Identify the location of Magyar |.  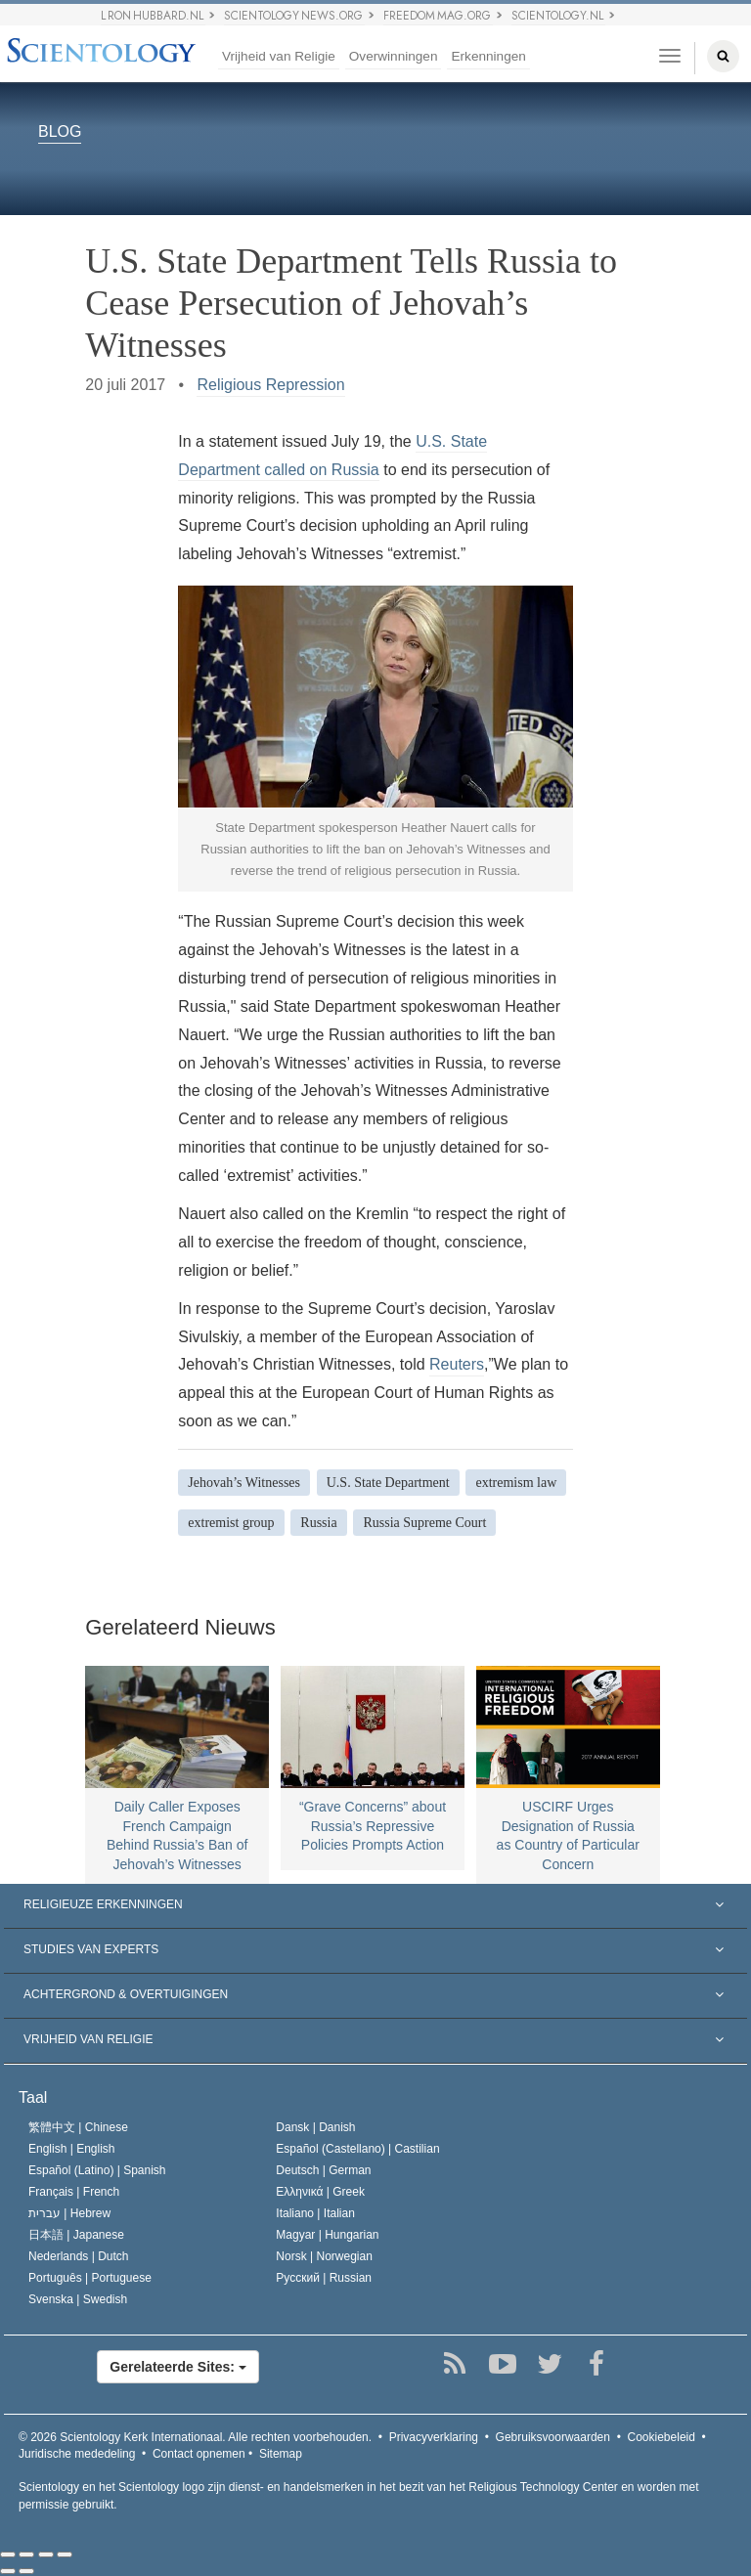
(327, 2235).